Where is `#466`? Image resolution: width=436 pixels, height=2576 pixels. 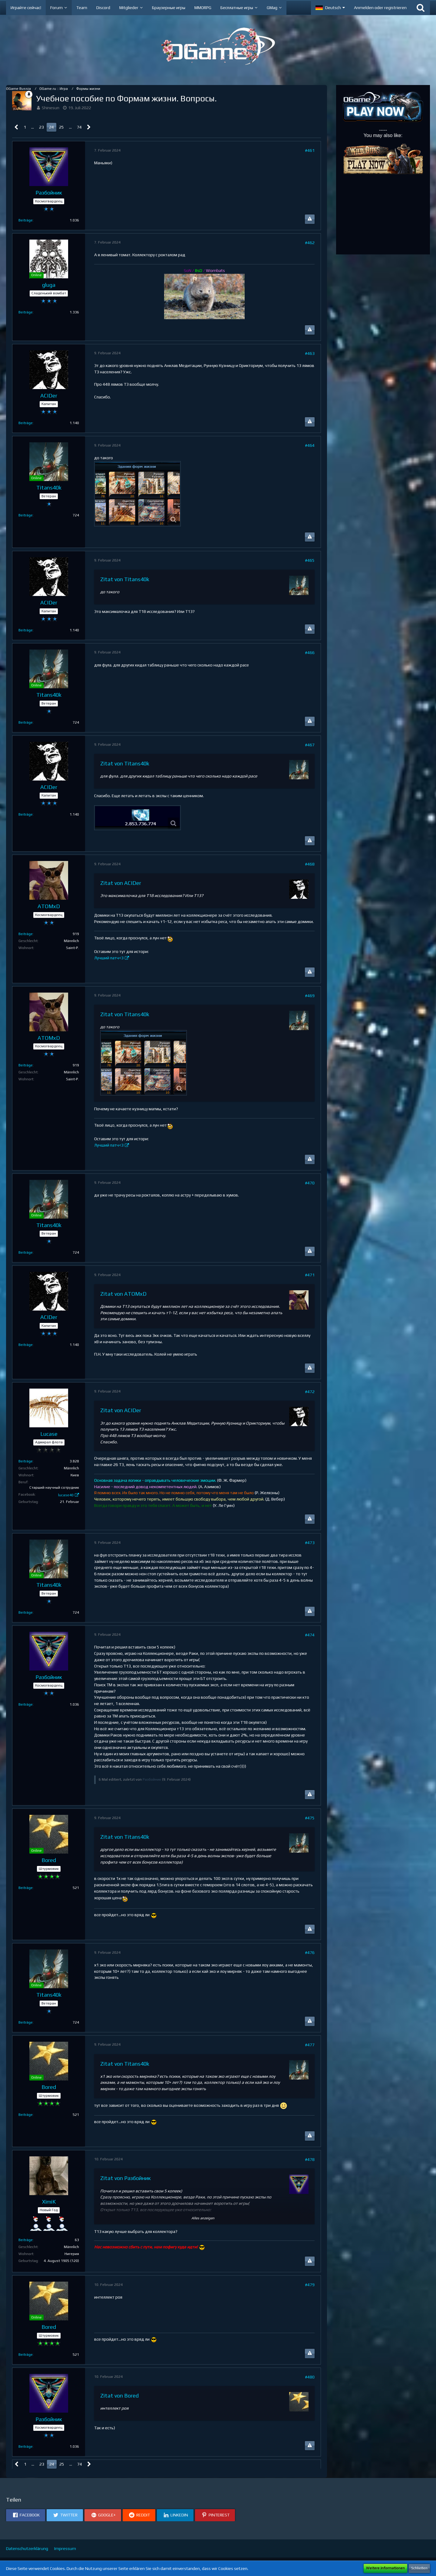 #466 is located at coordinates (310, 652).